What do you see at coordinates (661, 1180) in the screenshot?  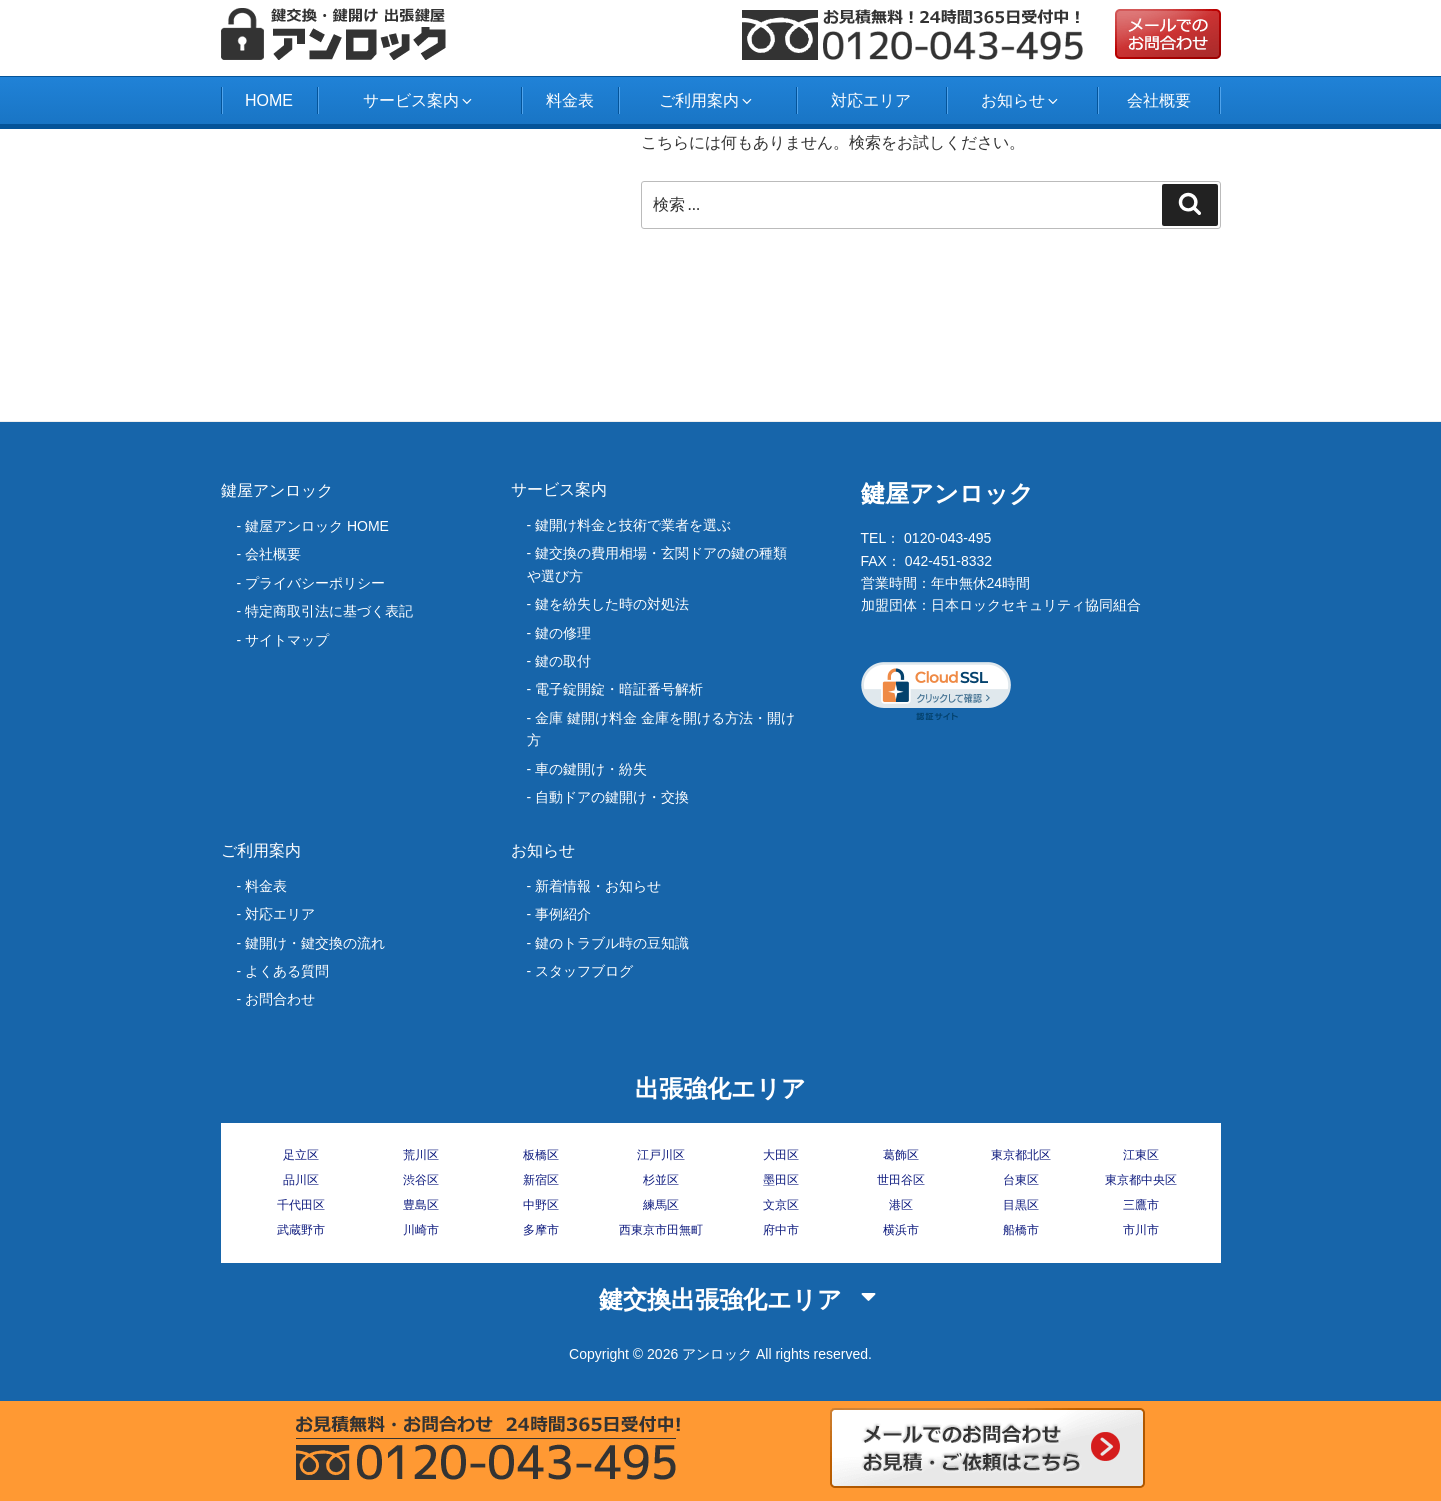 I see `杉並区` at bounding box center [661, 1180].